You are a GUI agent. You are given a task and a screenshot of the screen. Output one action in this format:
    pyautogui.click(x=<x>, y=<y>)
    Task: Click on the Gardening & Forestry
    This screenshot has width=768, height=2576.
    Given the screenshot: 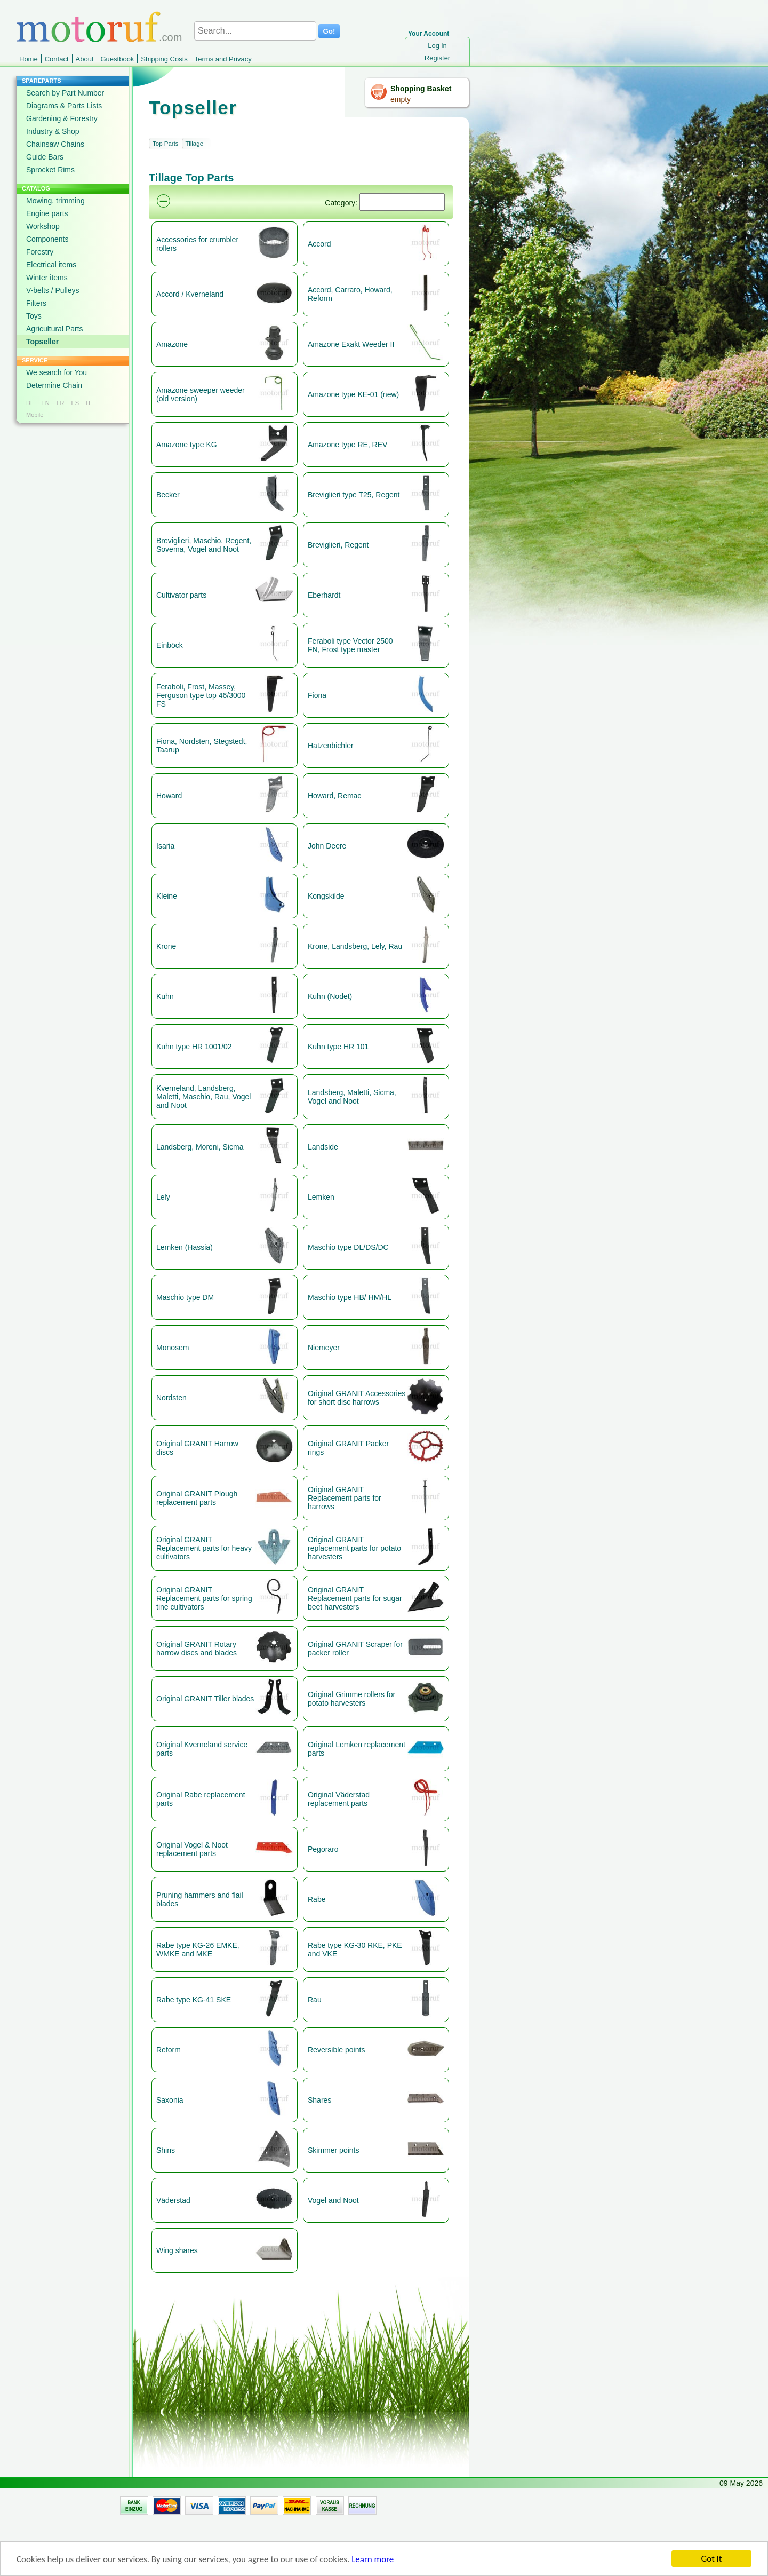 What is the action you would take?
    pyautogui.click(x=62, y=118)
    